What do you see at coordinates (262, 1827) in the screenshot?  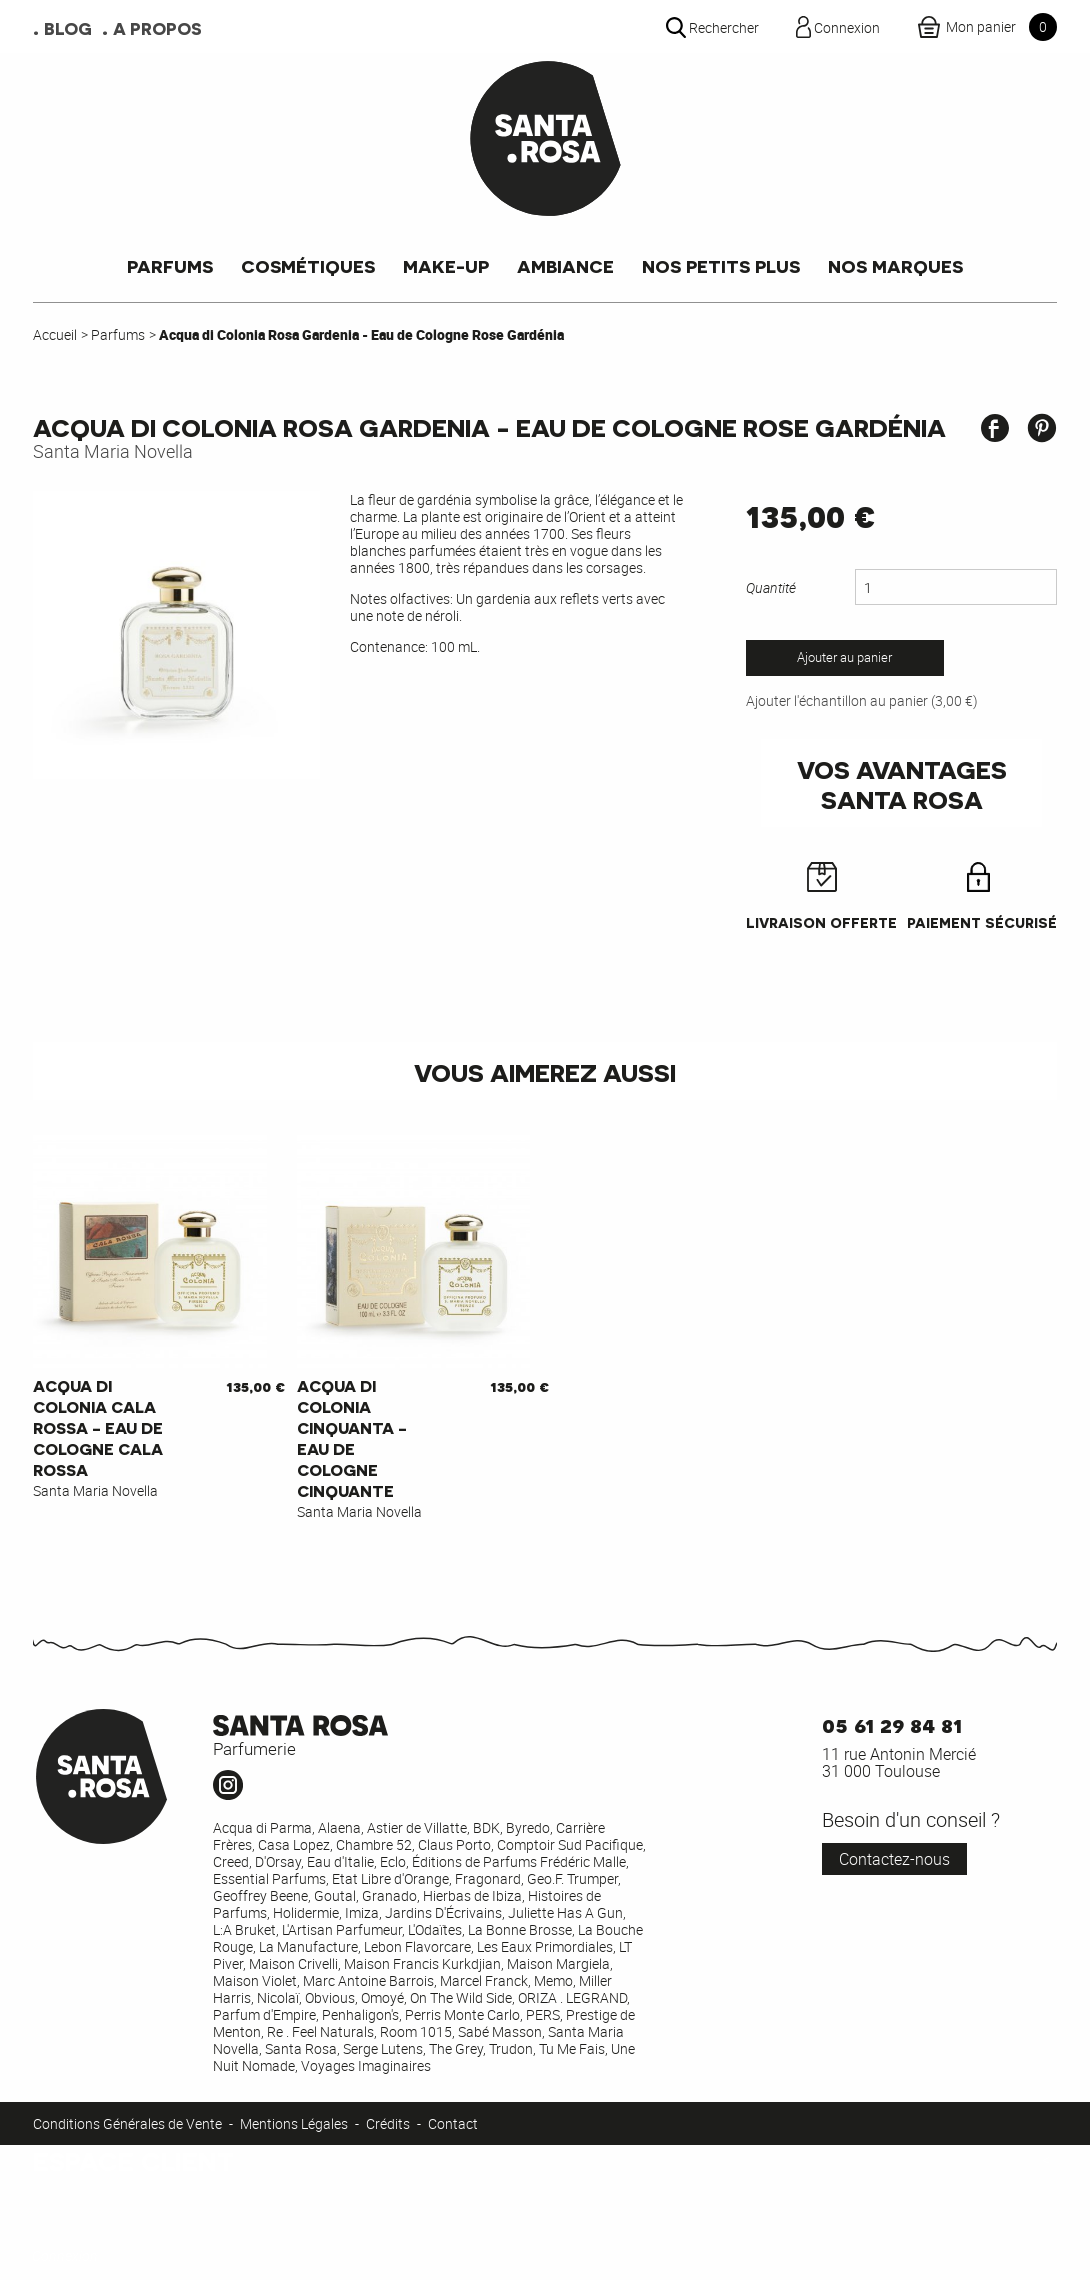 I see `Acqua di Parma` at bounding box center [262, 1827].